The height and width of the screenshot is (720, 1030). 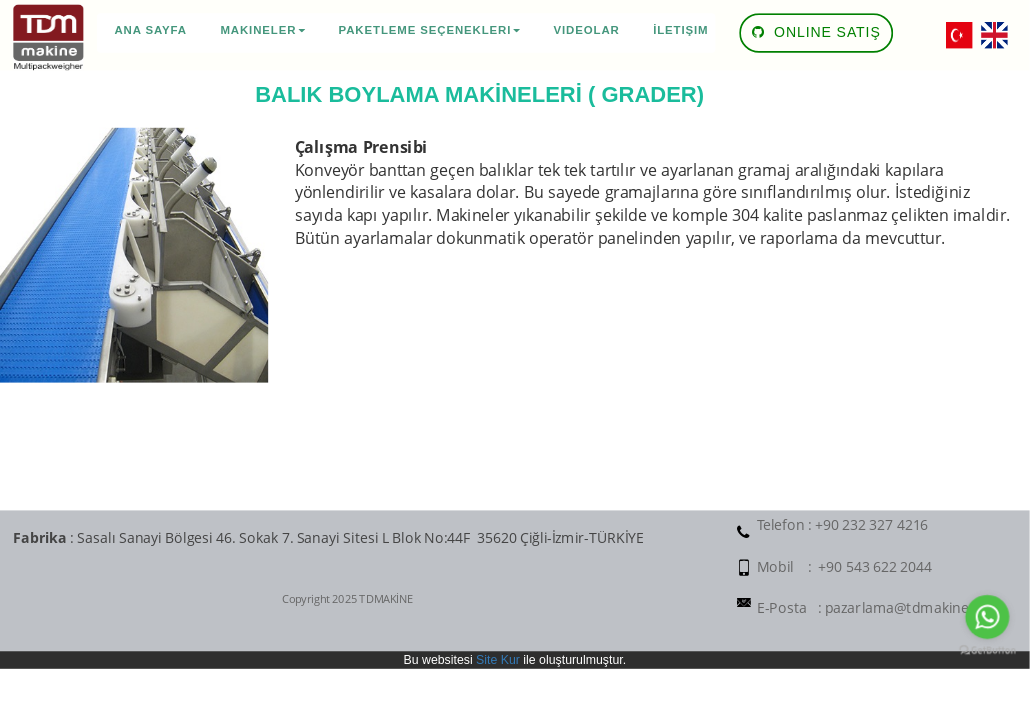 What do you see at coordinates (150, 30) in the screenshot?
I see `Ana Sayfa` at bounding box center [150, 30].